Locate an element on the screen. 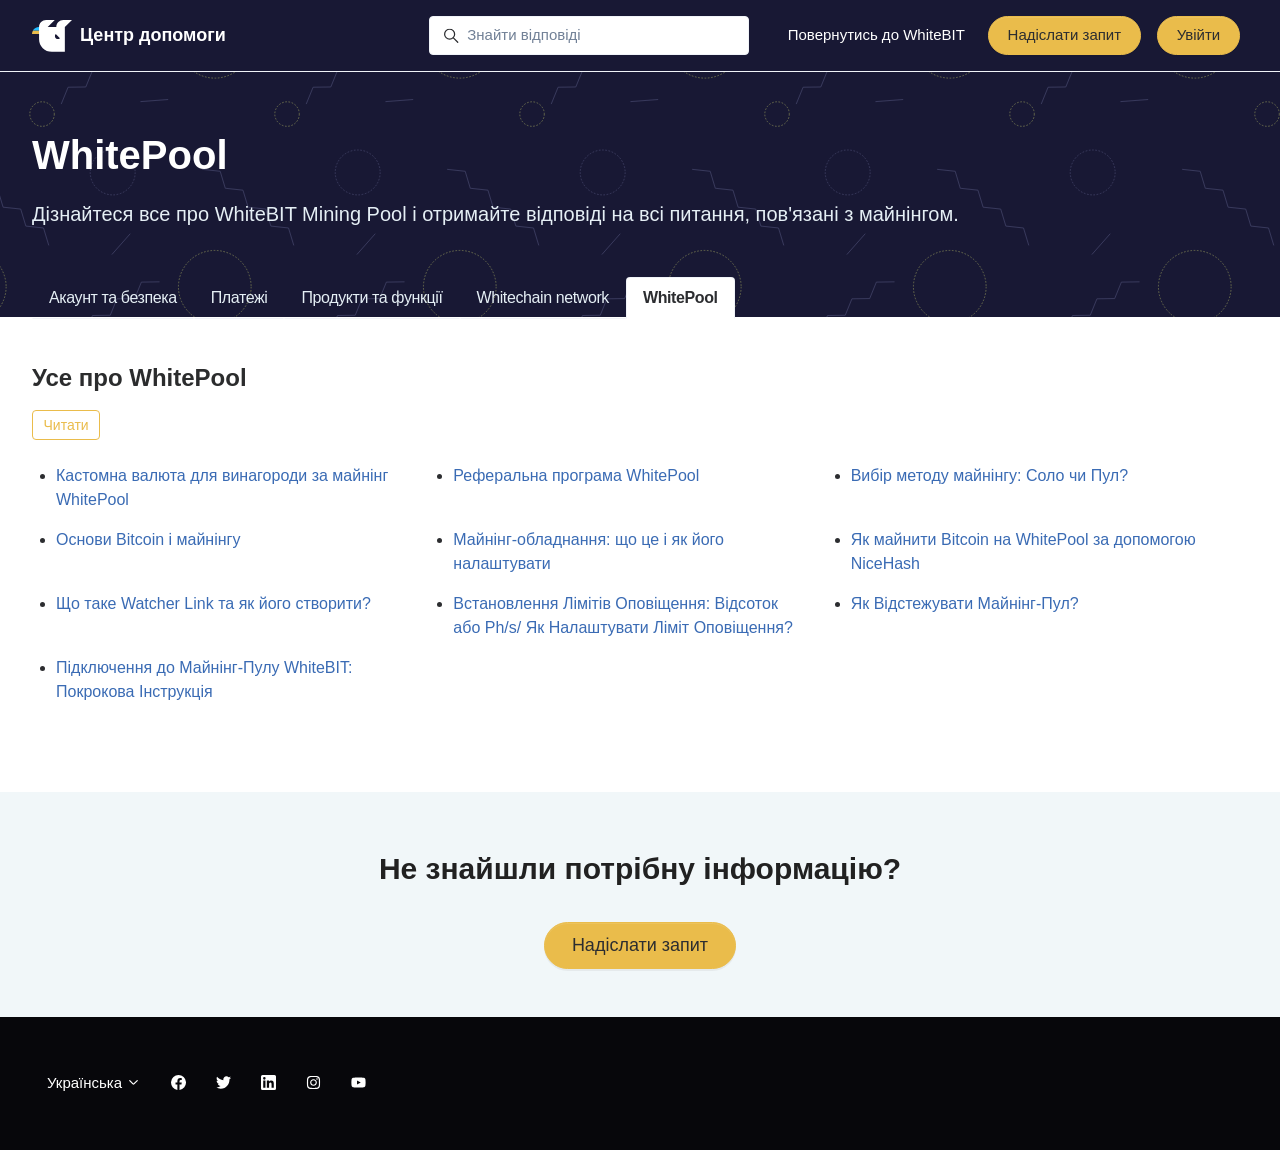 Image resolution: width=1280 pixels, height=1150 pixels. Основи Bitcoin і майнінгу is located at coordinates (148, 539).